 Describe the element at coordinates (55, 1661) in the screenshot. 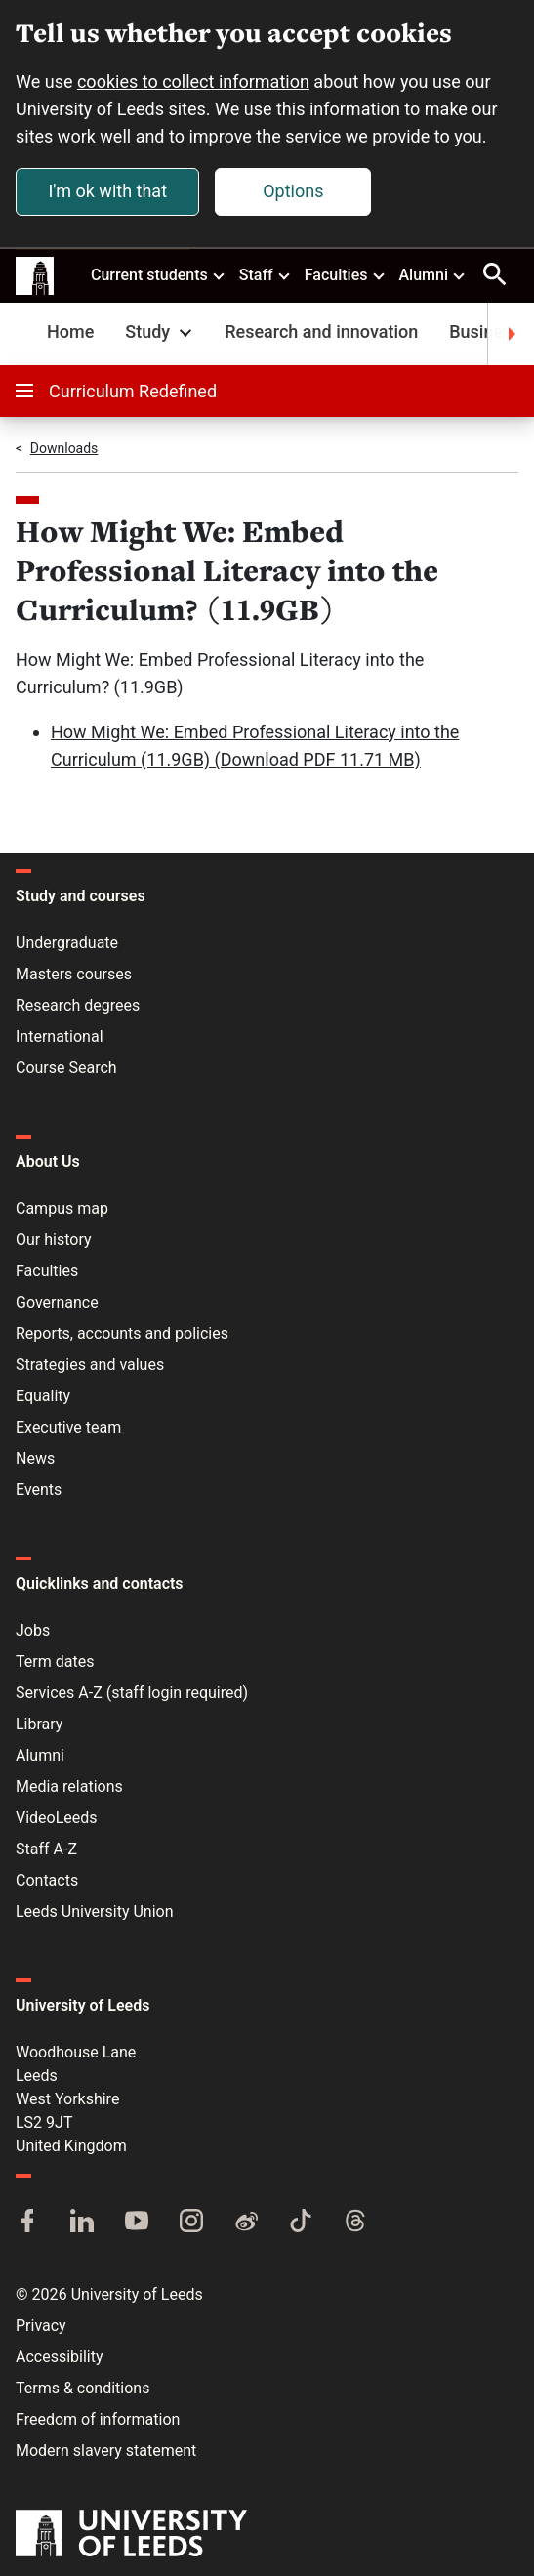

I see `Term dates` at that location.